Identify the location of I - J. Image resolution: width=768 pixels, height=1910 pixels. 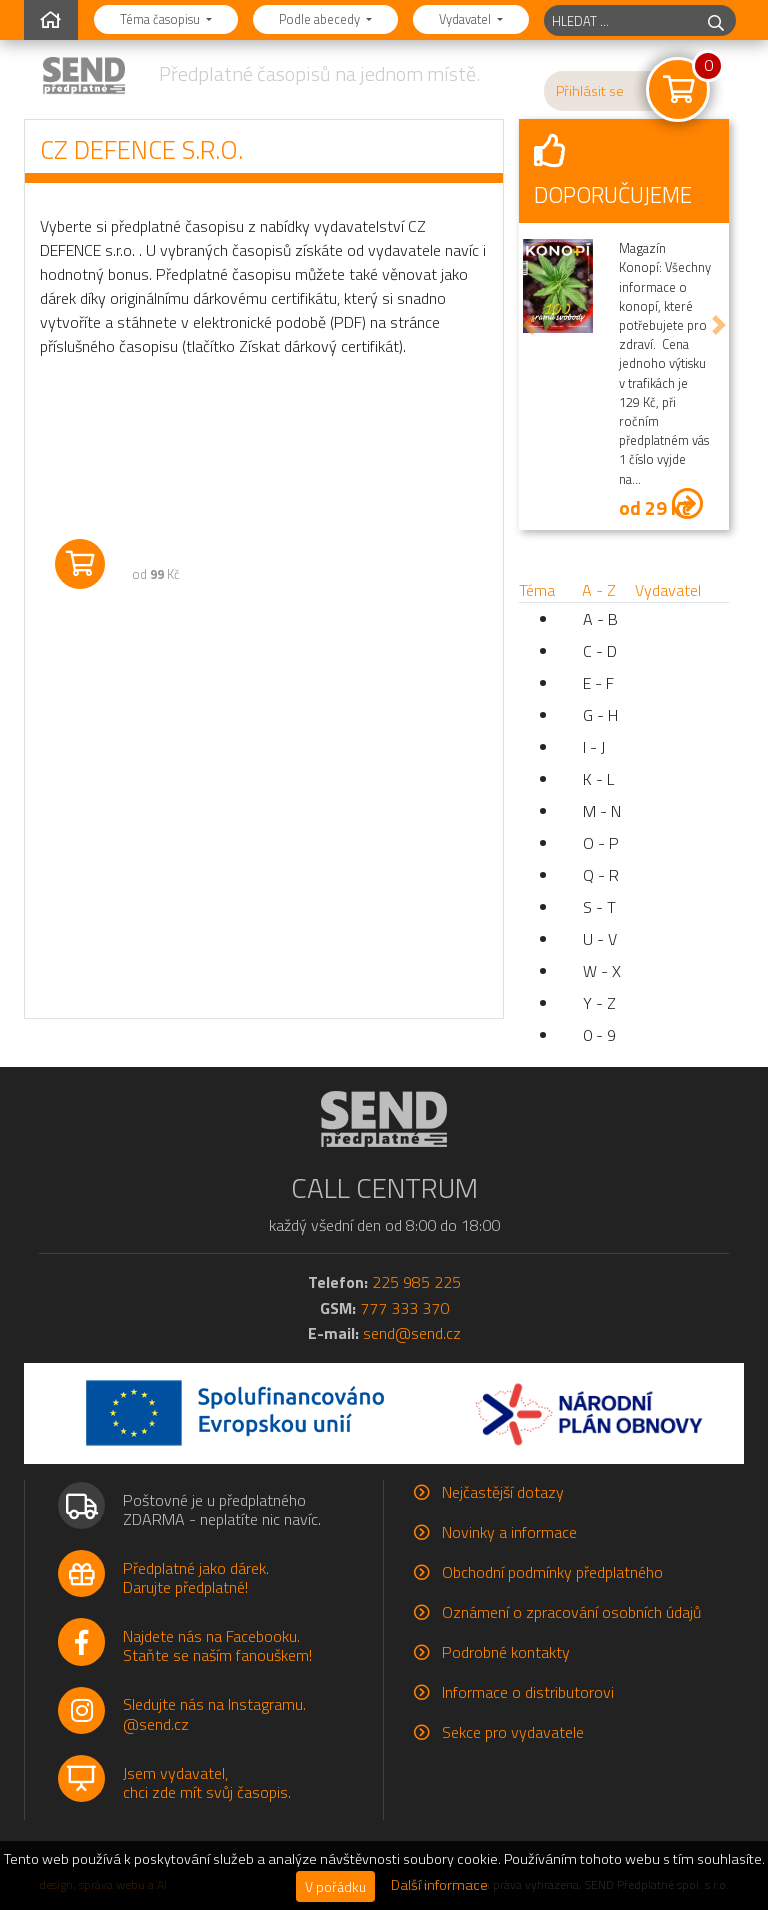
(594, 747).